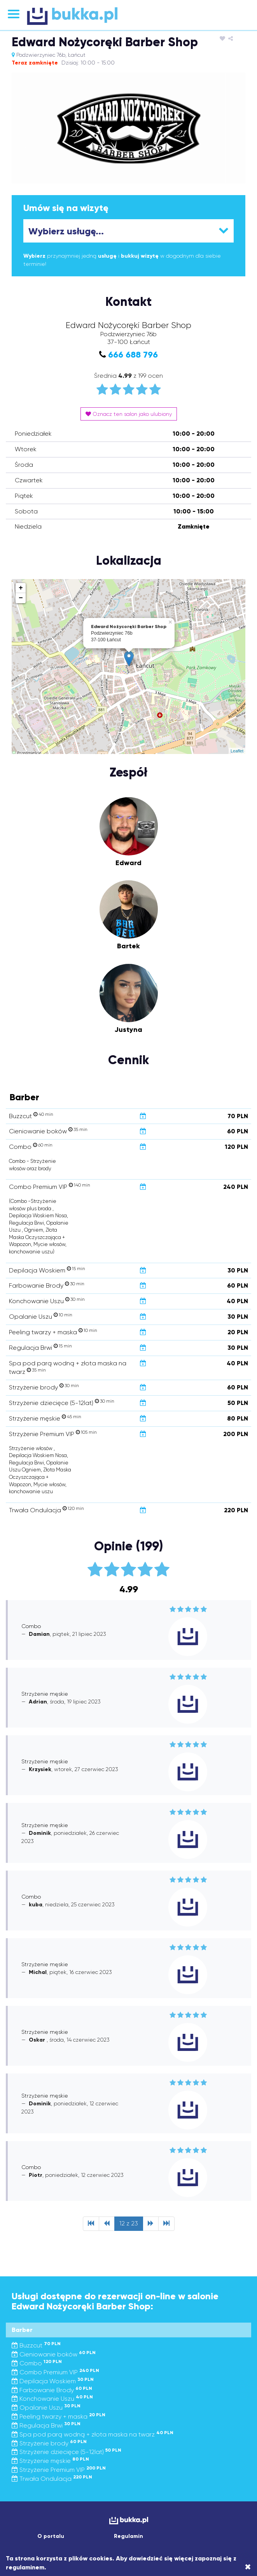 Image resolution: width=257 pixels, height=2576 pixels. I want to click on regulaminem, so click(25, 2567).